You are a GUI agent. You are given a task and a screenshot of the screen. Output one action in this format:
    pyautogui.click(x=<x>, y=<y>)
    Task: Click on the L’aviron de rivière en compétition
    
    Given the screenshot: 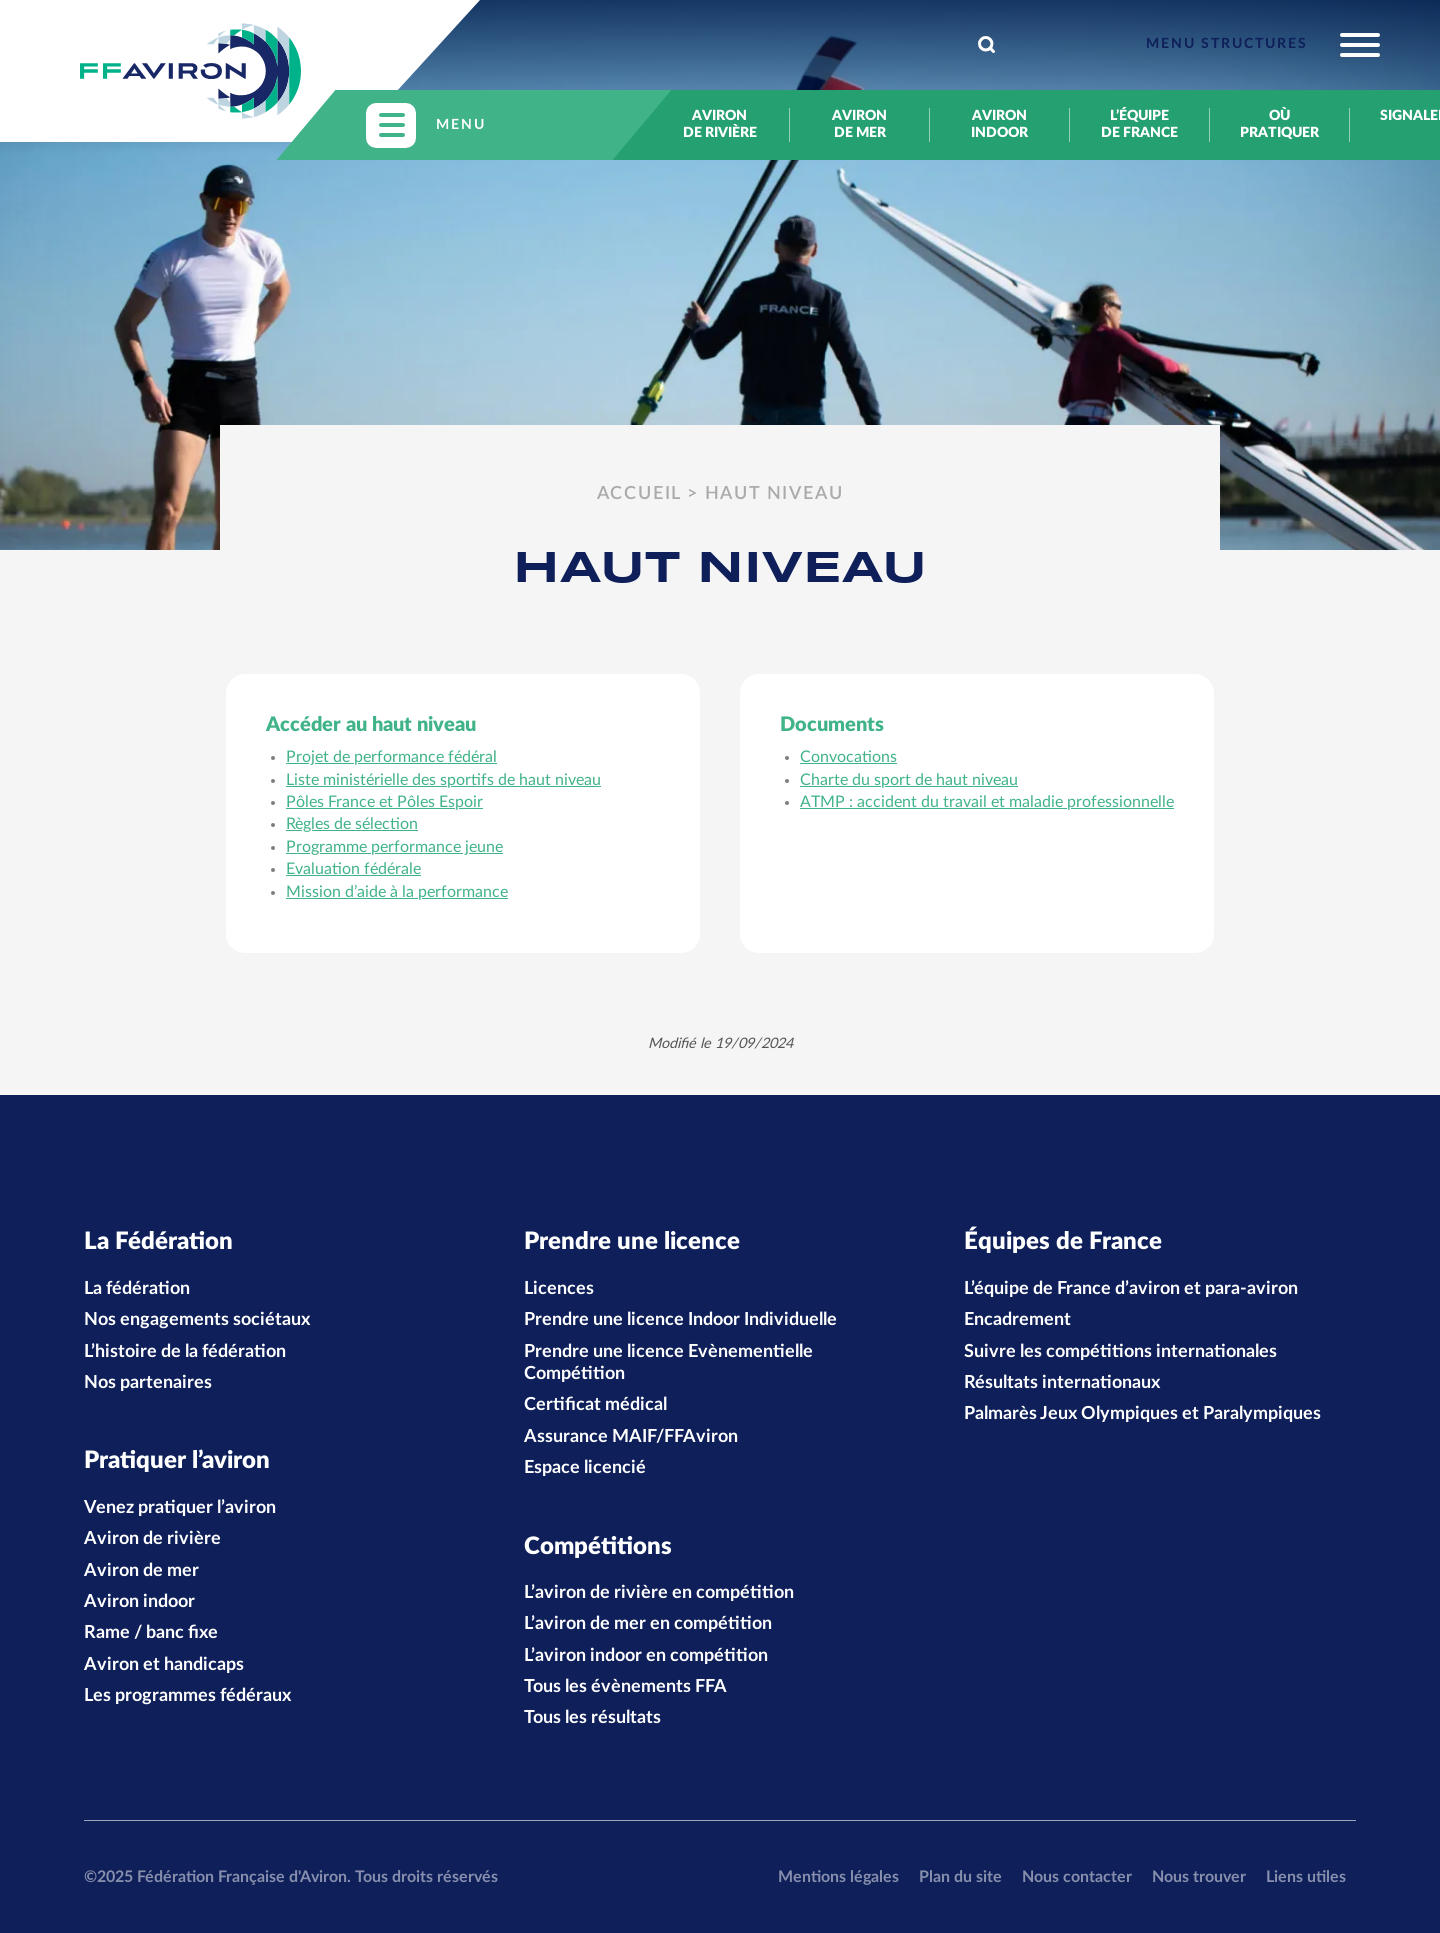 What is the action you would take?
    pyautogui.click(x=659, y=1593)
    